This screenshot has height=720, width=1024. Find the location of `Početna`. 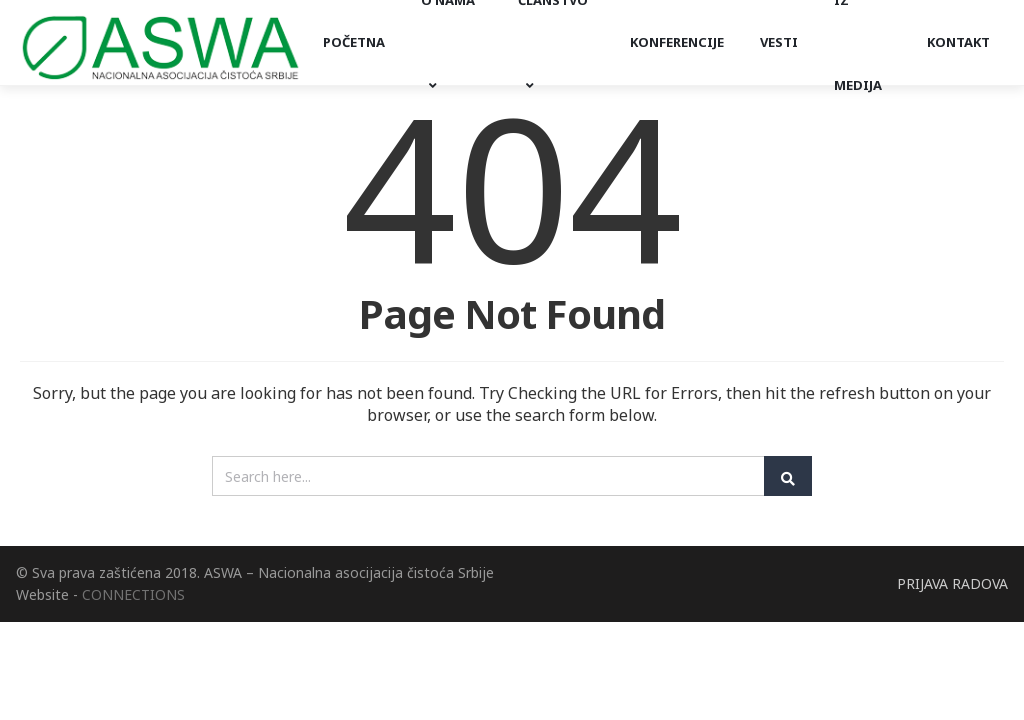

Početna is located at coordinates (354, 42).